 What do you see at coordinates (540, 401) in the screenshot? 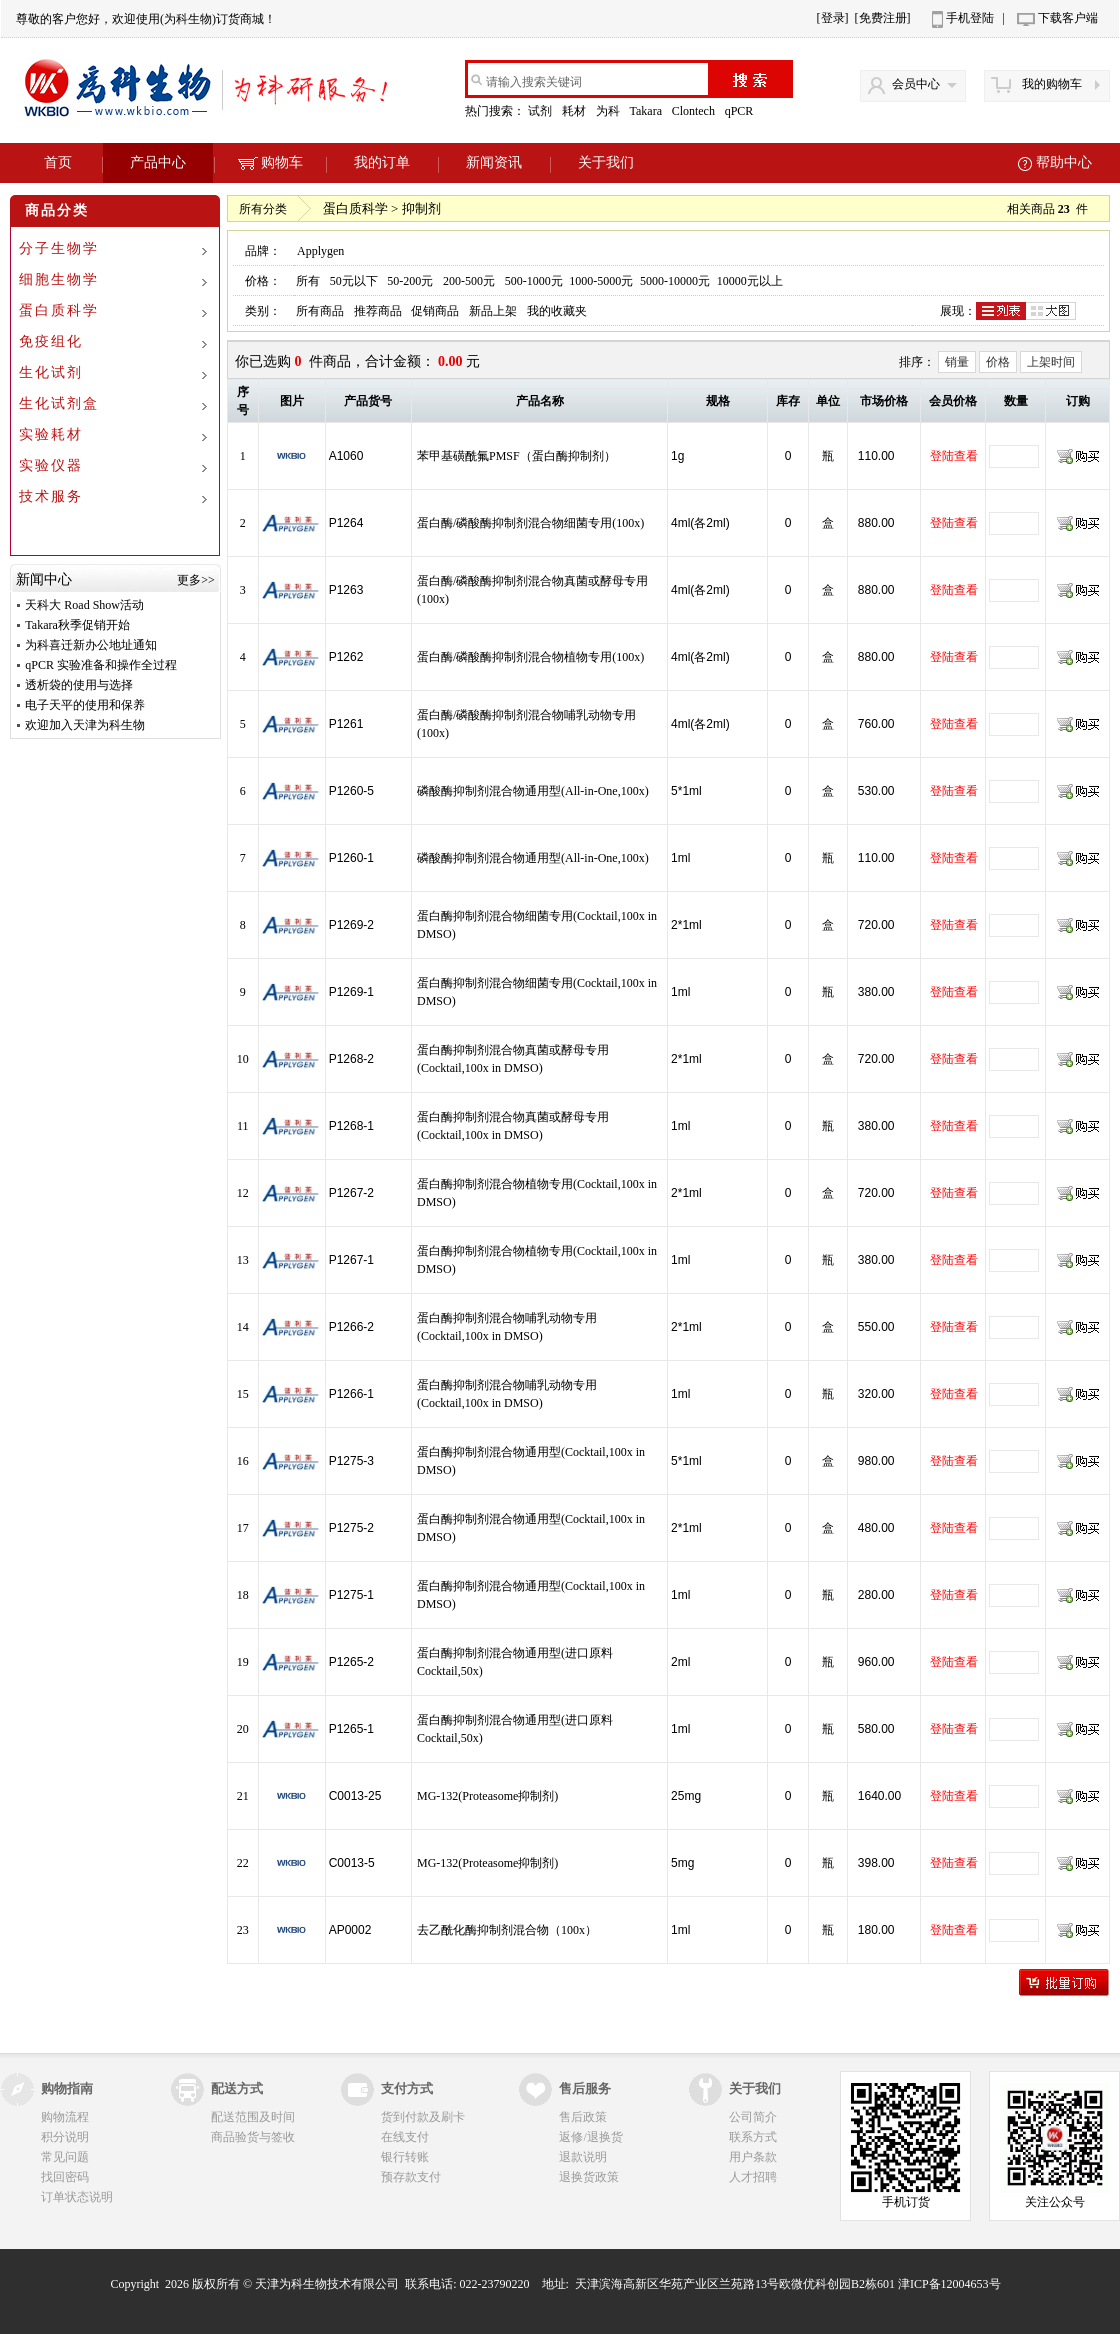
I see `产品名称` at bounding box center [540, 401].